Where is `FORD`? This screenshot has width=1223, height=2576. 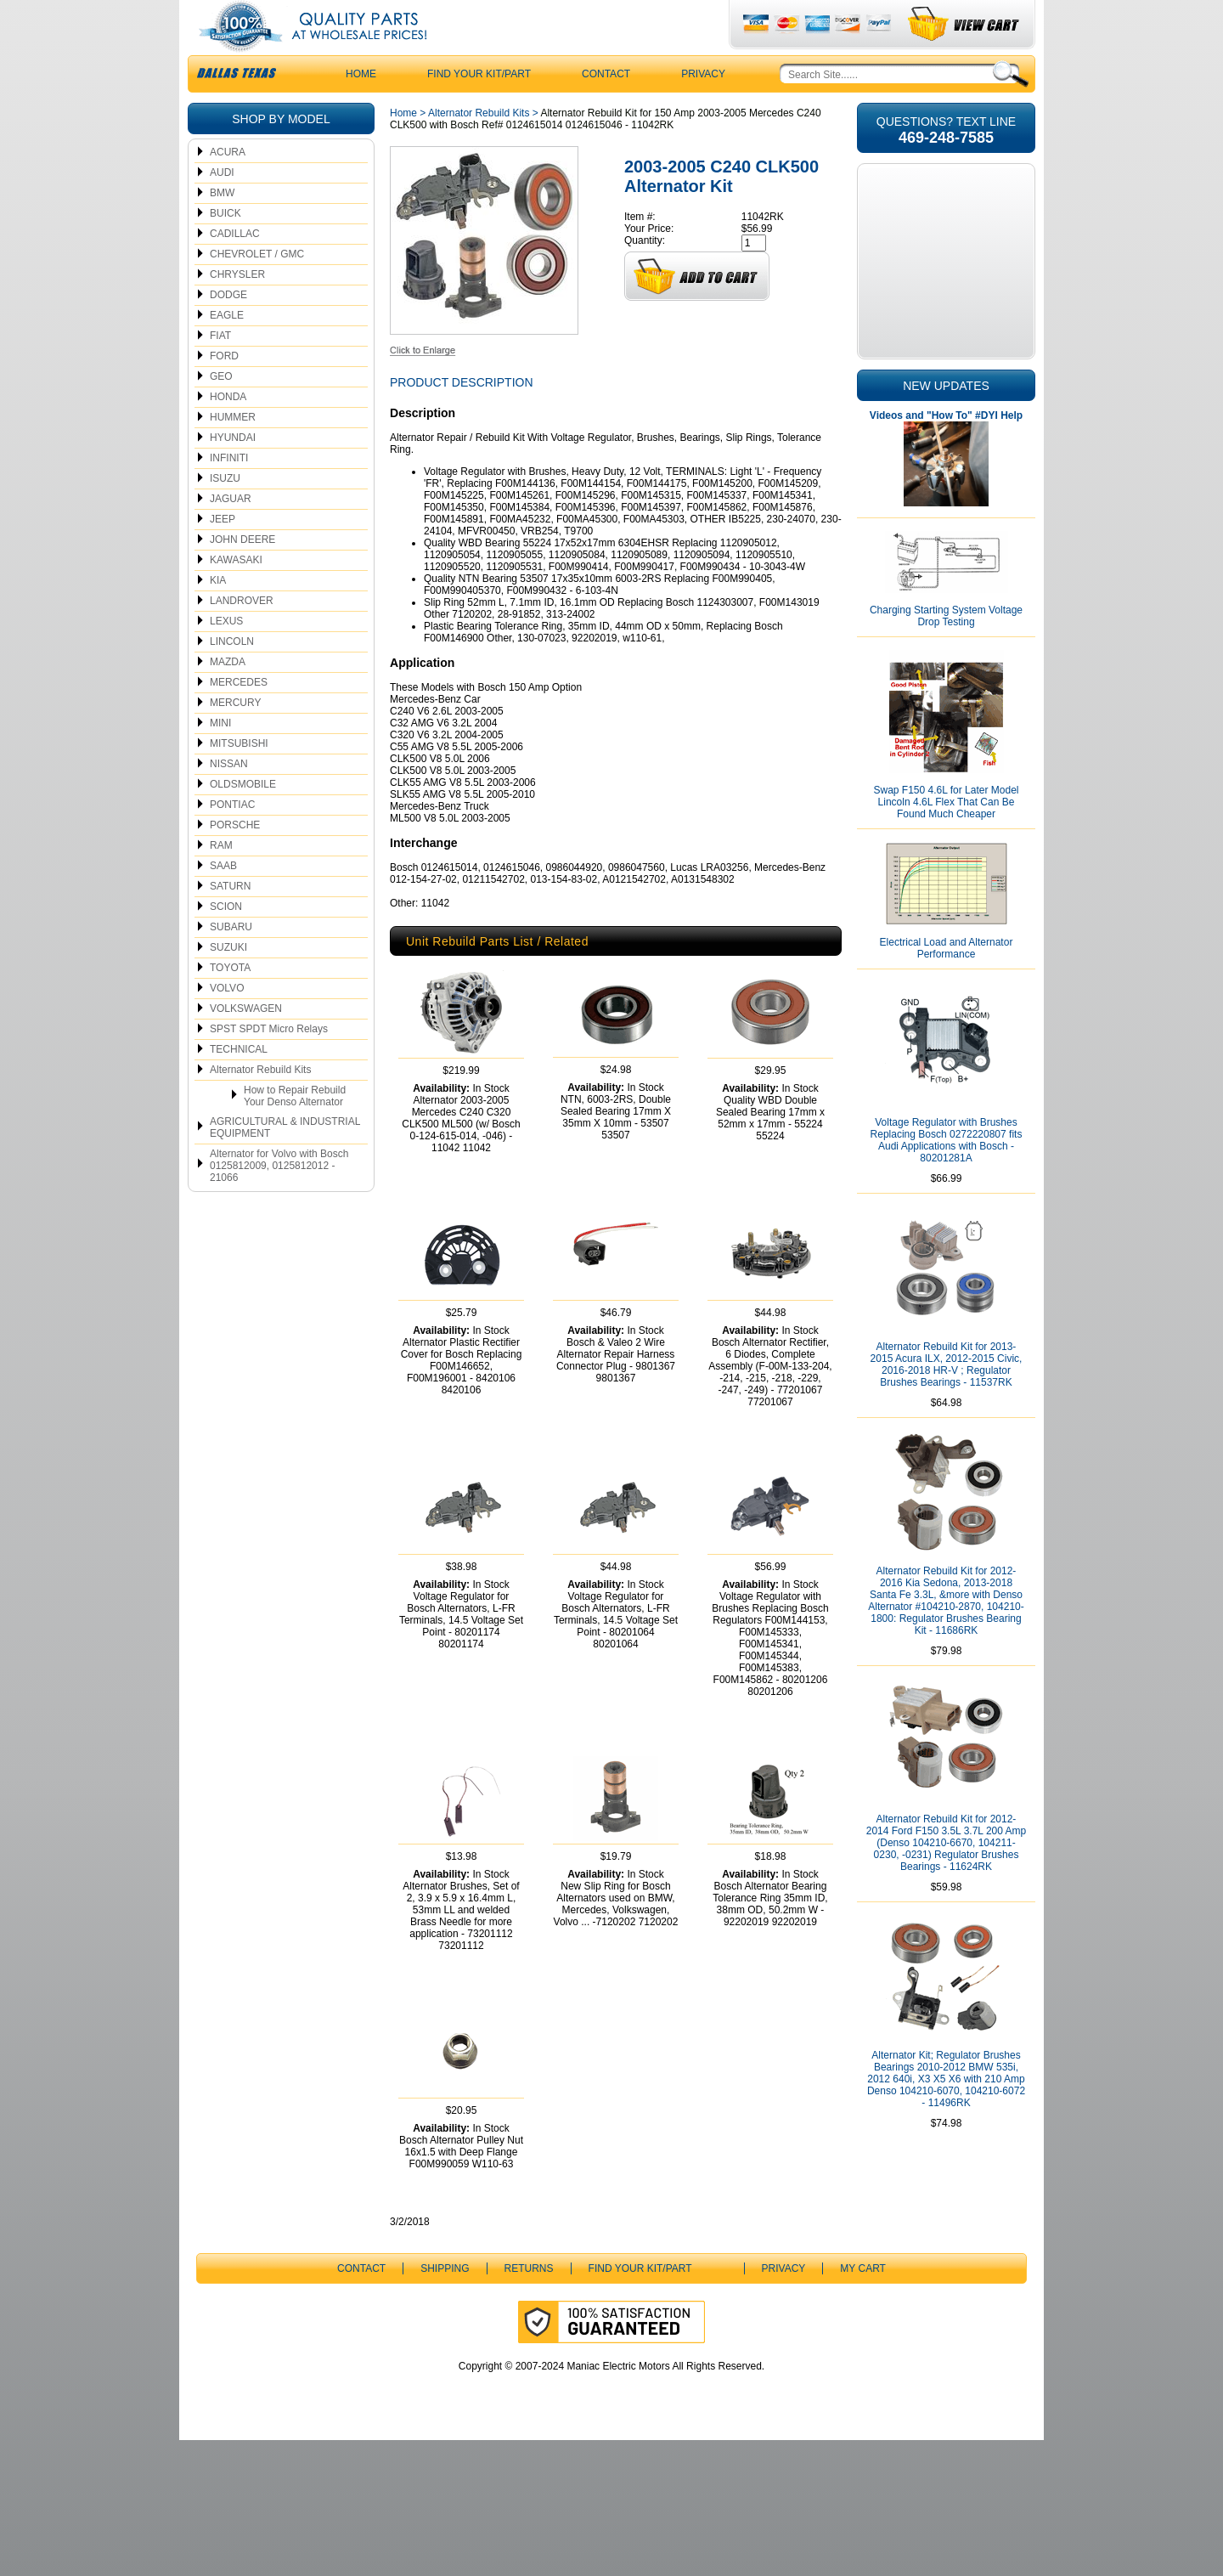 FORD is located at coordinates (224, 390).